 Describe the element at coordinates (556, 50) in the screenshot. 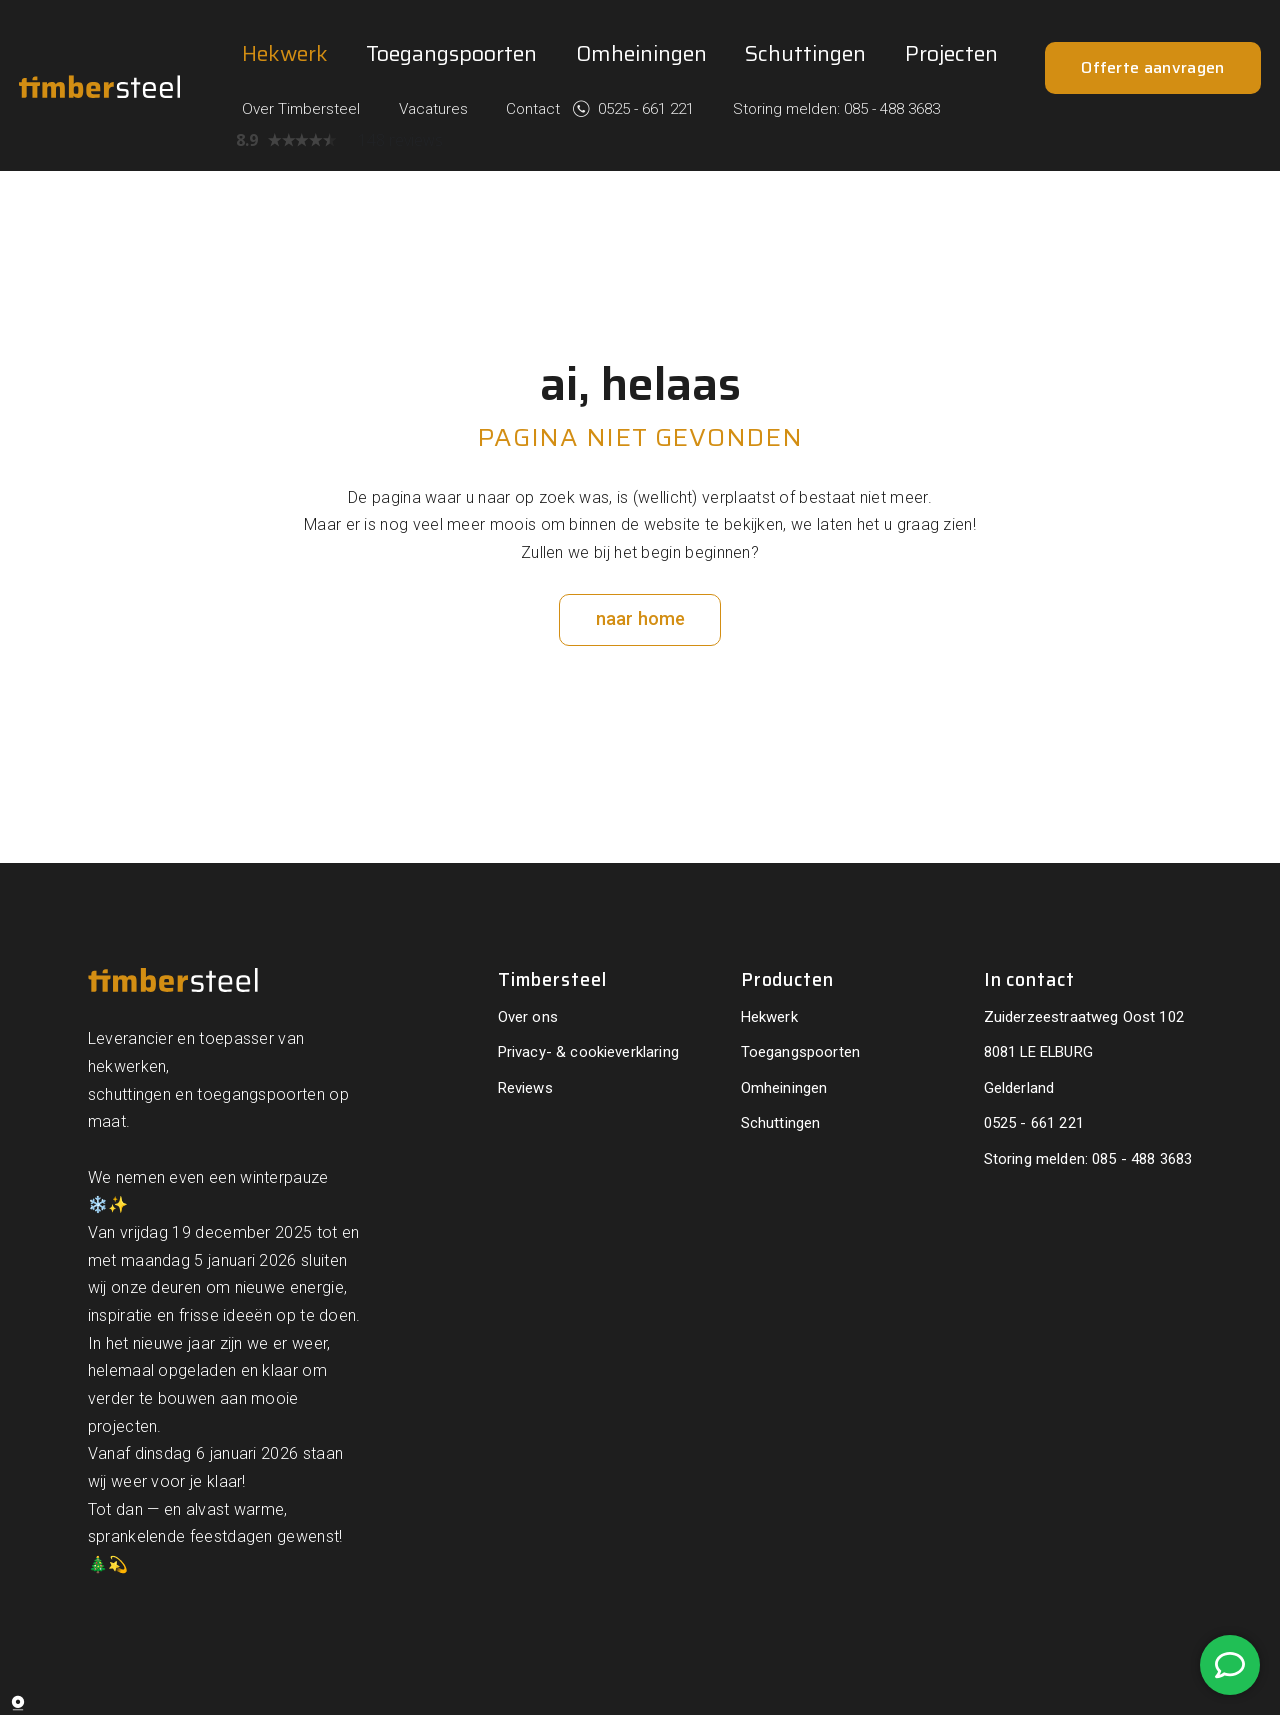

I see `Vacatures` at that location.